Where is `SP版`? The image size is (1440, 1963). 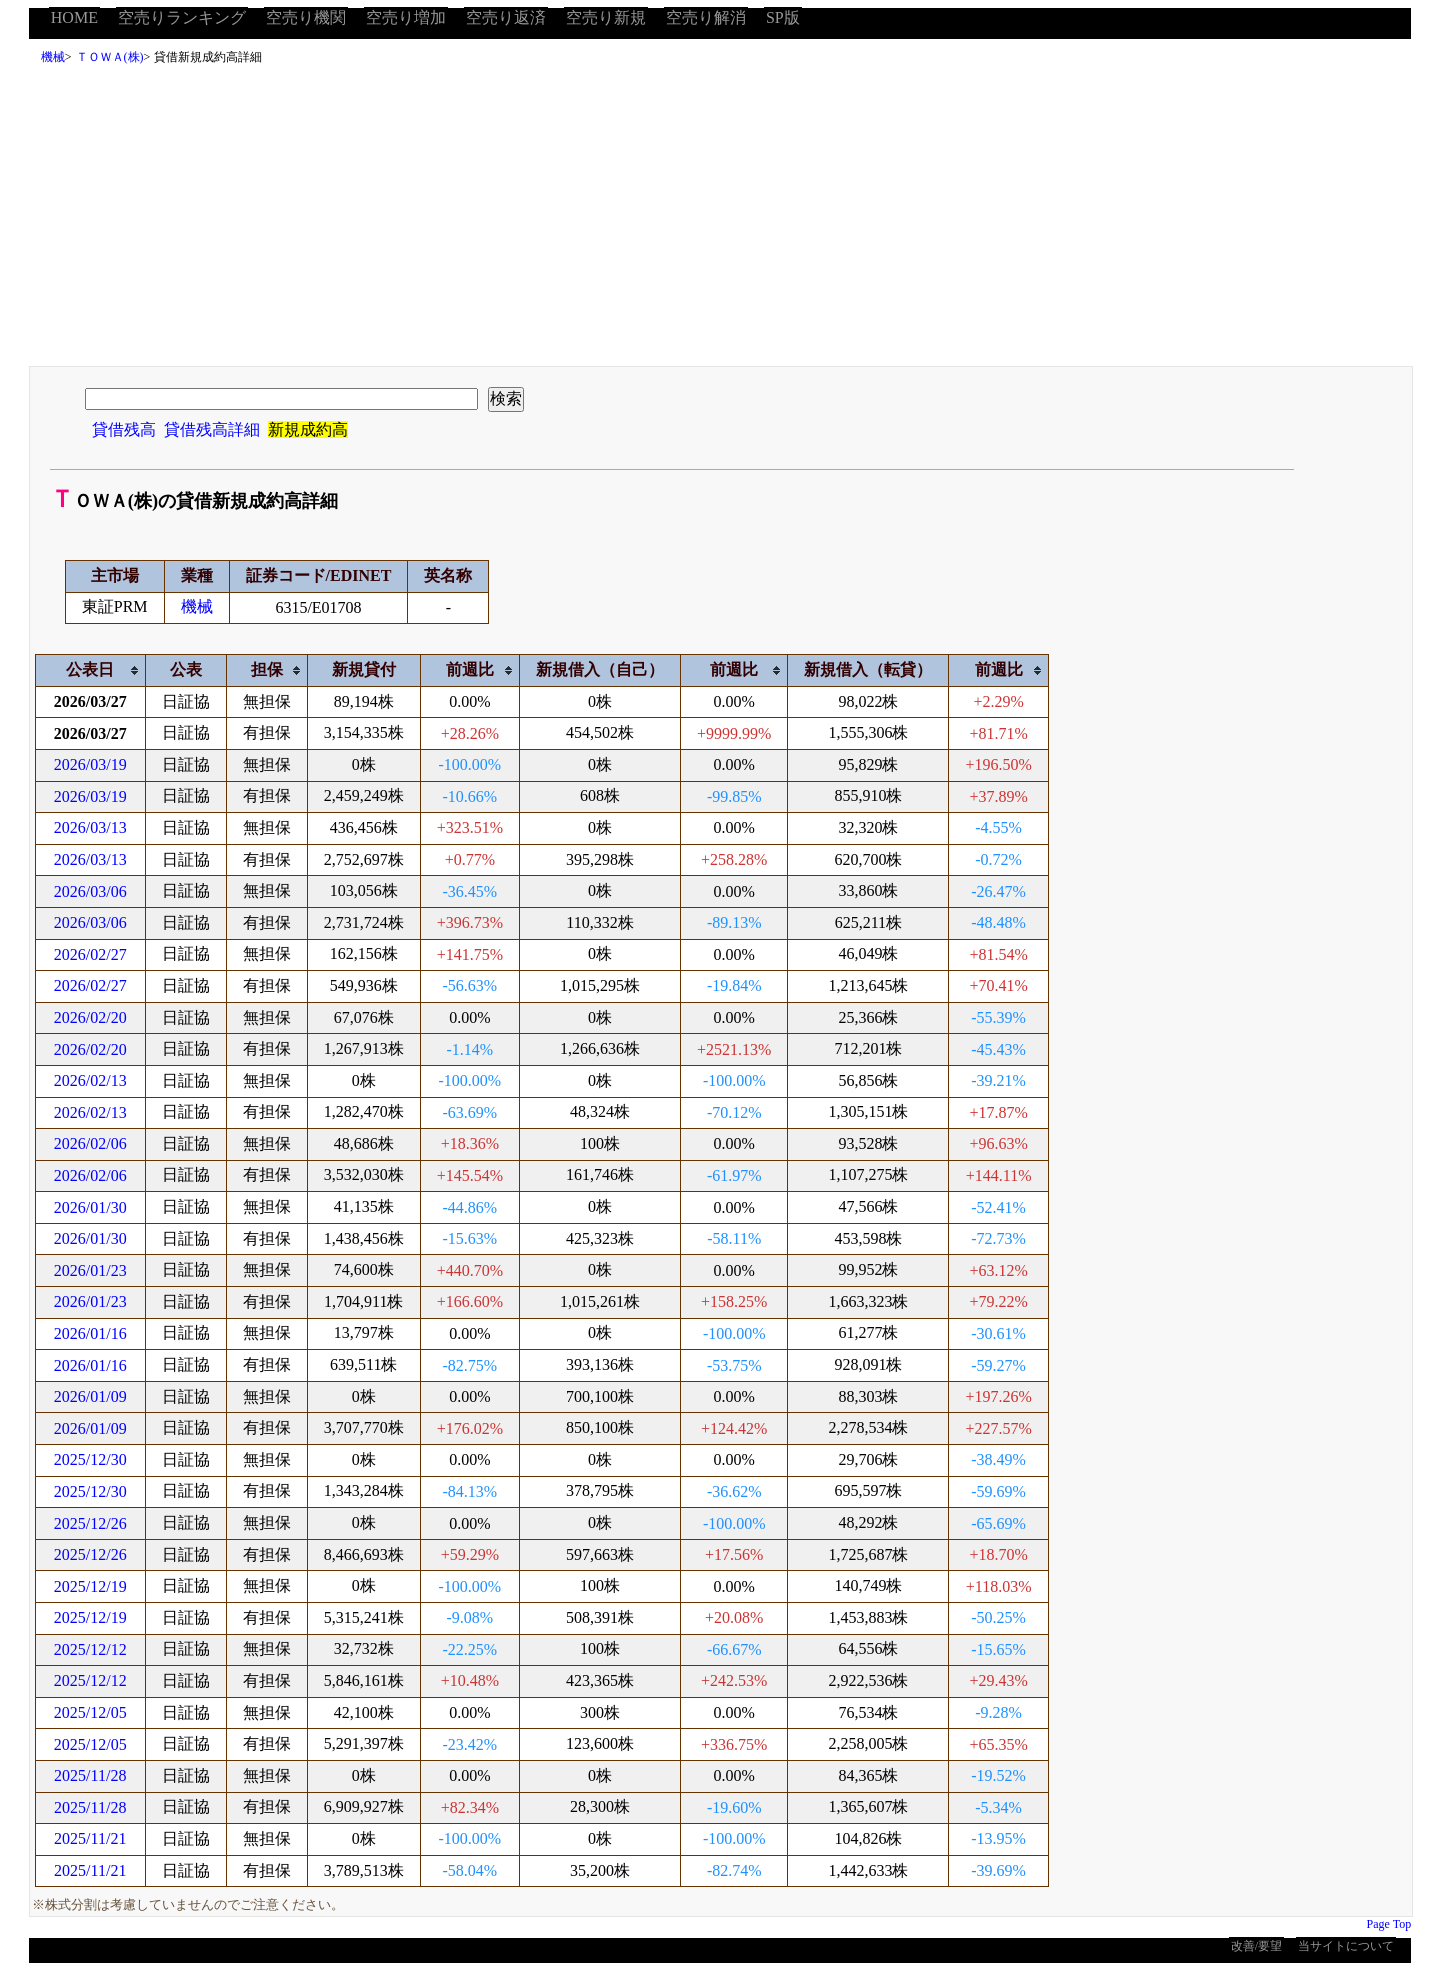 SP版 is located at coordinates (783, 17).